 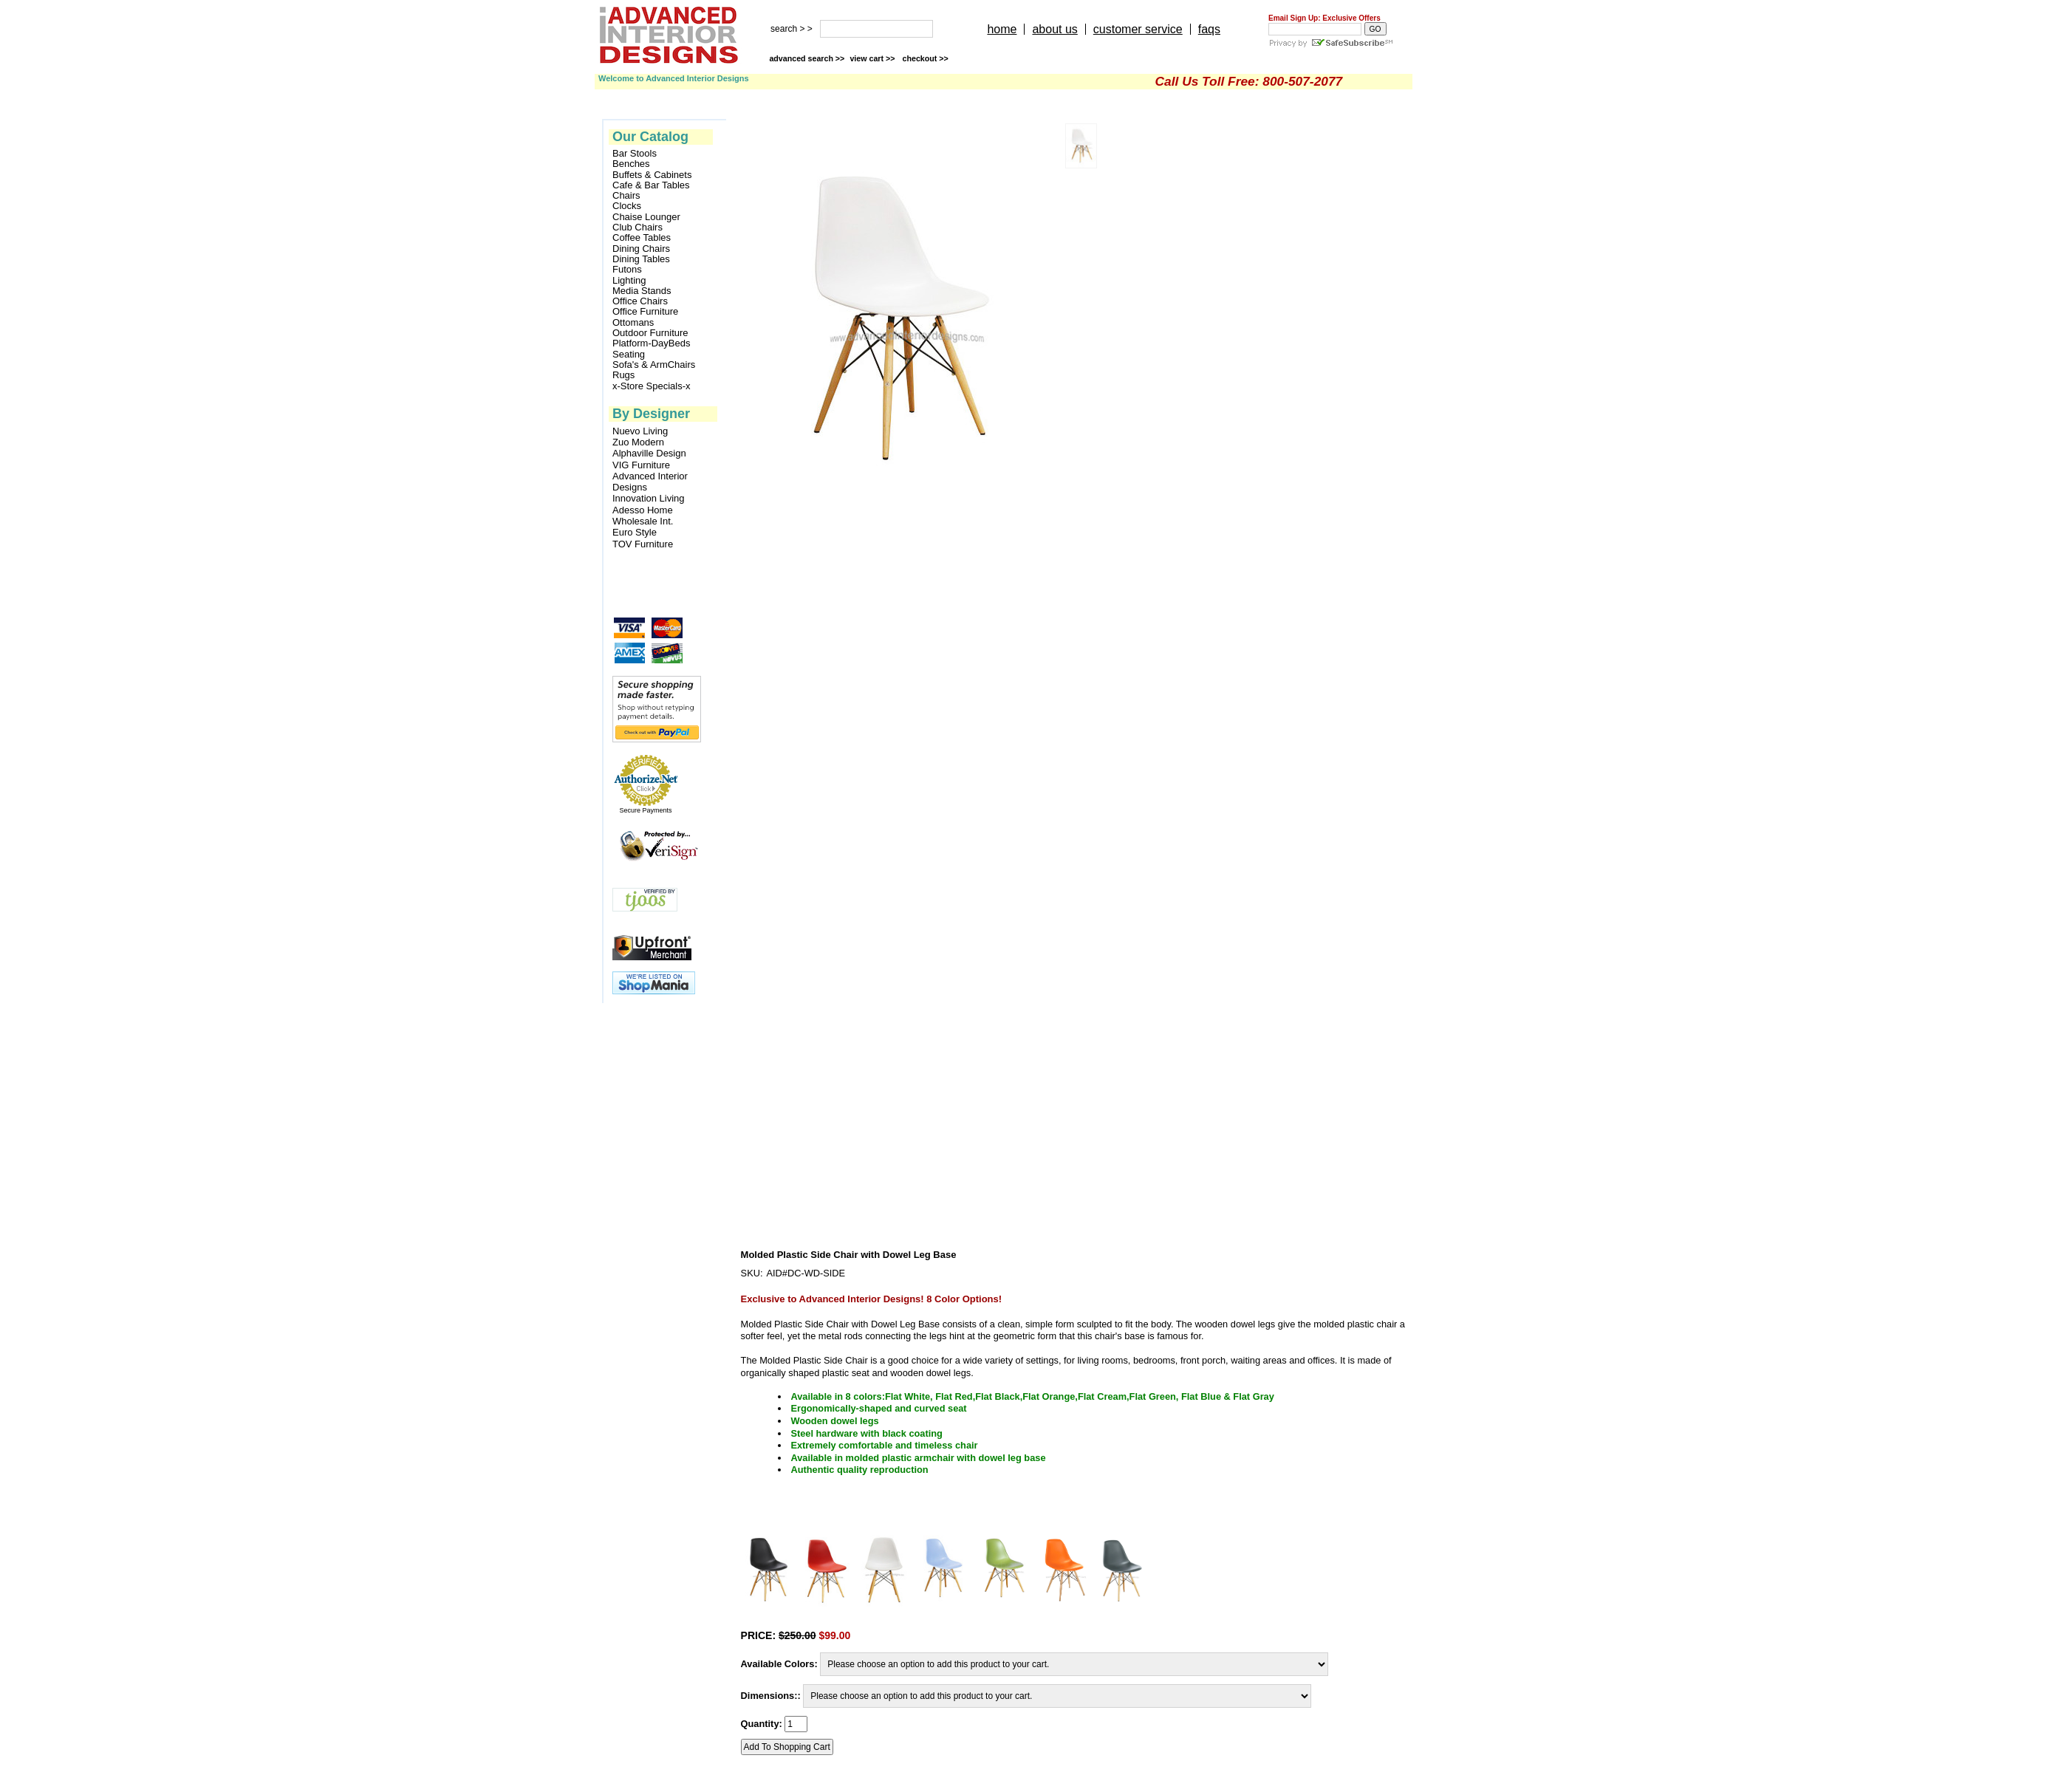 What do you see at coordinates (641, 465) in the screenshot?
I see `VIG Furniture` at bounding box center [641, 465].